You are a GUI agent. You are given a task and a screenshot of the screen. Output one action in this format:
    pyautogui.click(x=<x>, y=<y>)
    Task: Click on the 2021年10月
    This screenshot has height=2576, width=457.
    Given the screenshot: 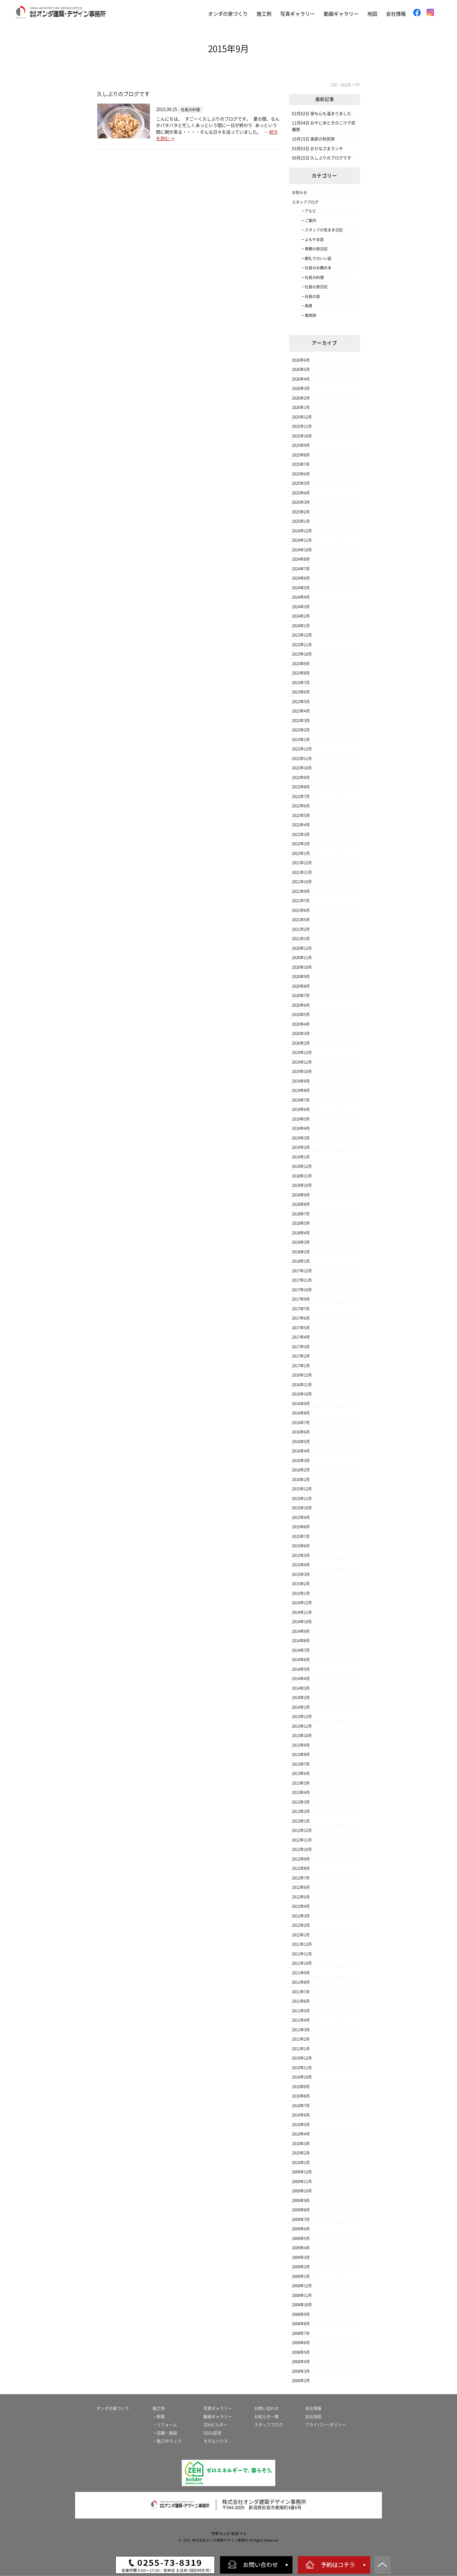 What is the action you would take?
    pyautogui.click(x=302, y=882)
    